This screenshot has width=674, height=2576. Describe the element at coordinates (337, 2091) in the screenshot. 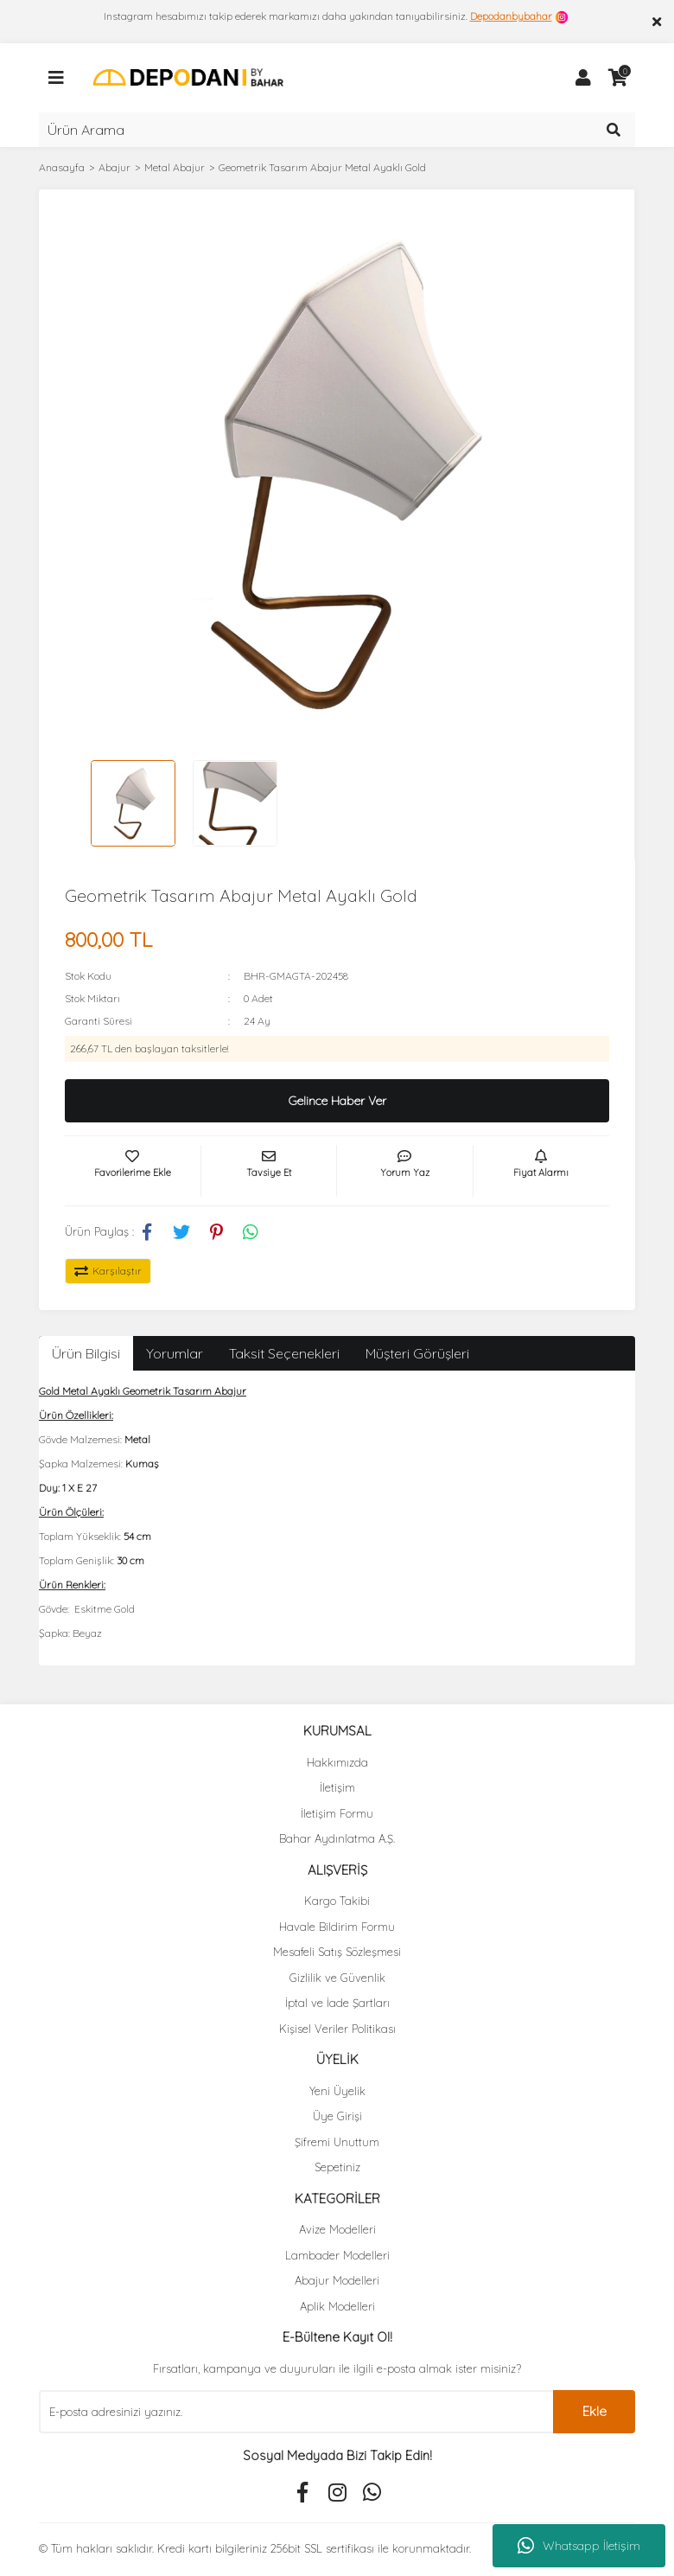

I see `Yeni Üyelik` at that location.